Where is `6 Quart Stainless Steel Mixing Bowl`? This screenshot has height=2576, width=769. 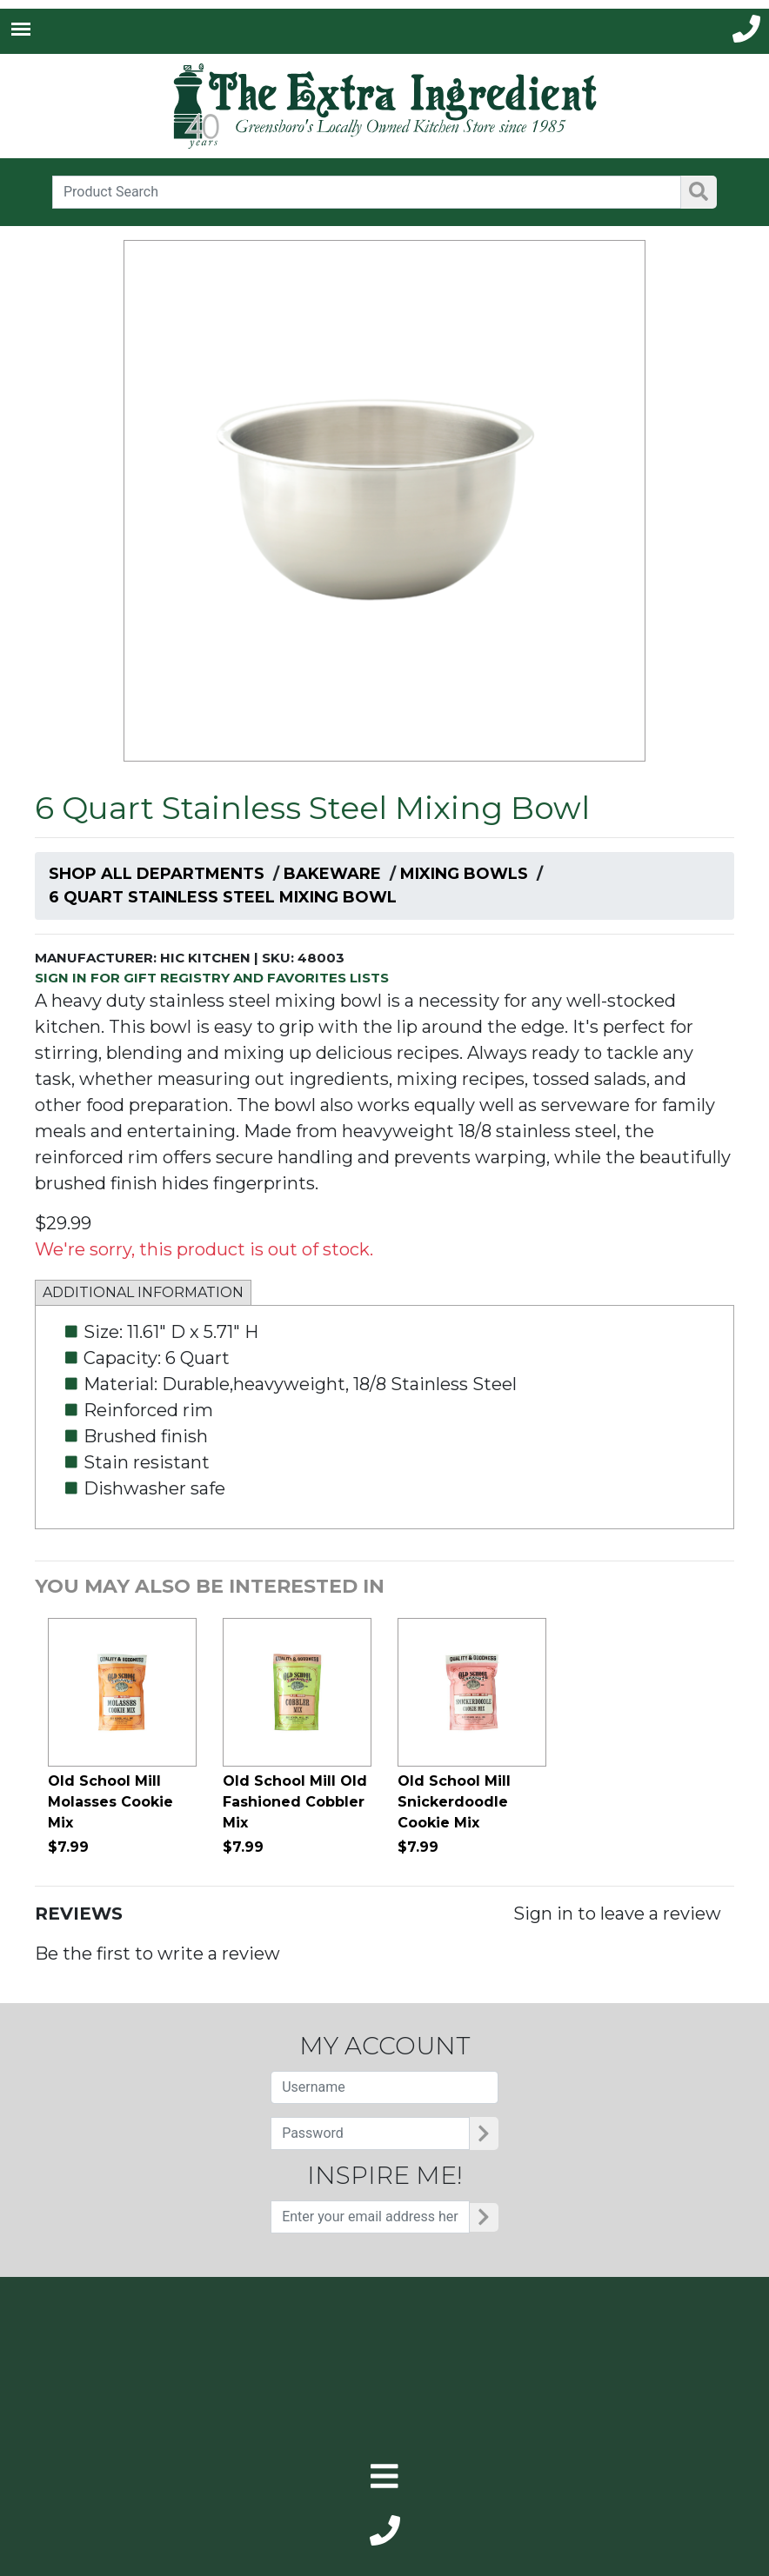
6 Quart Stainless Steel Mixing Bowl is located at coordinates (223, 897).